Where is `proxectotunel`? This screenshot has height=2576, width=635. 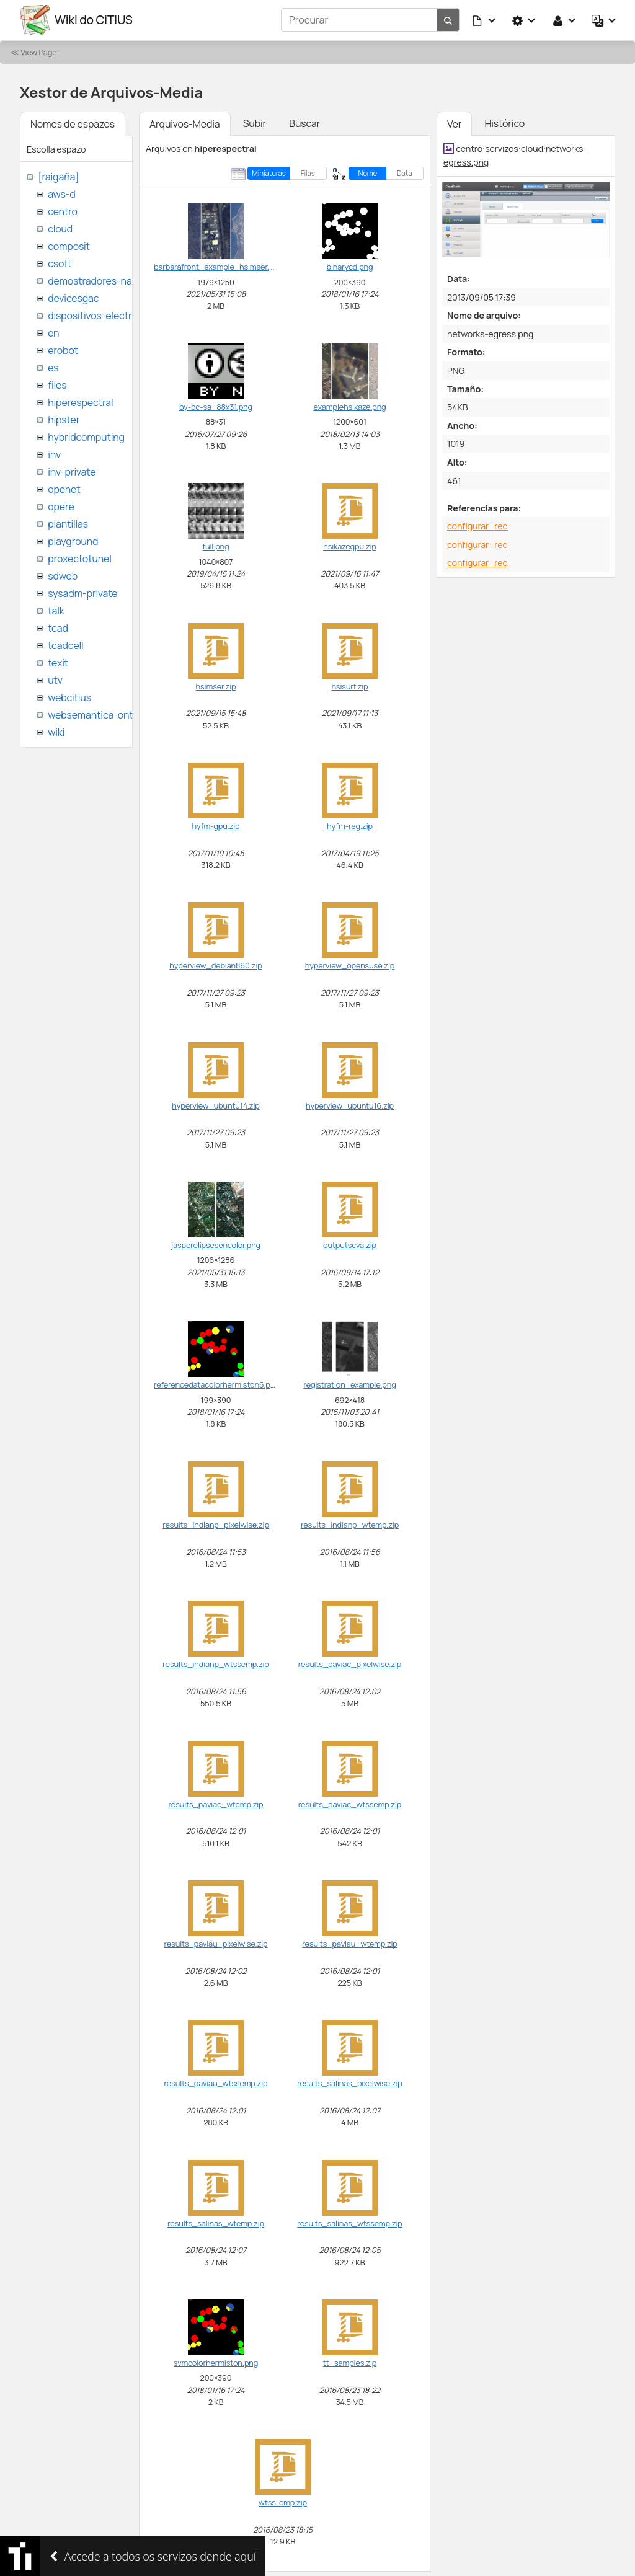 proxectotunel is located at coordinates (80, 558).